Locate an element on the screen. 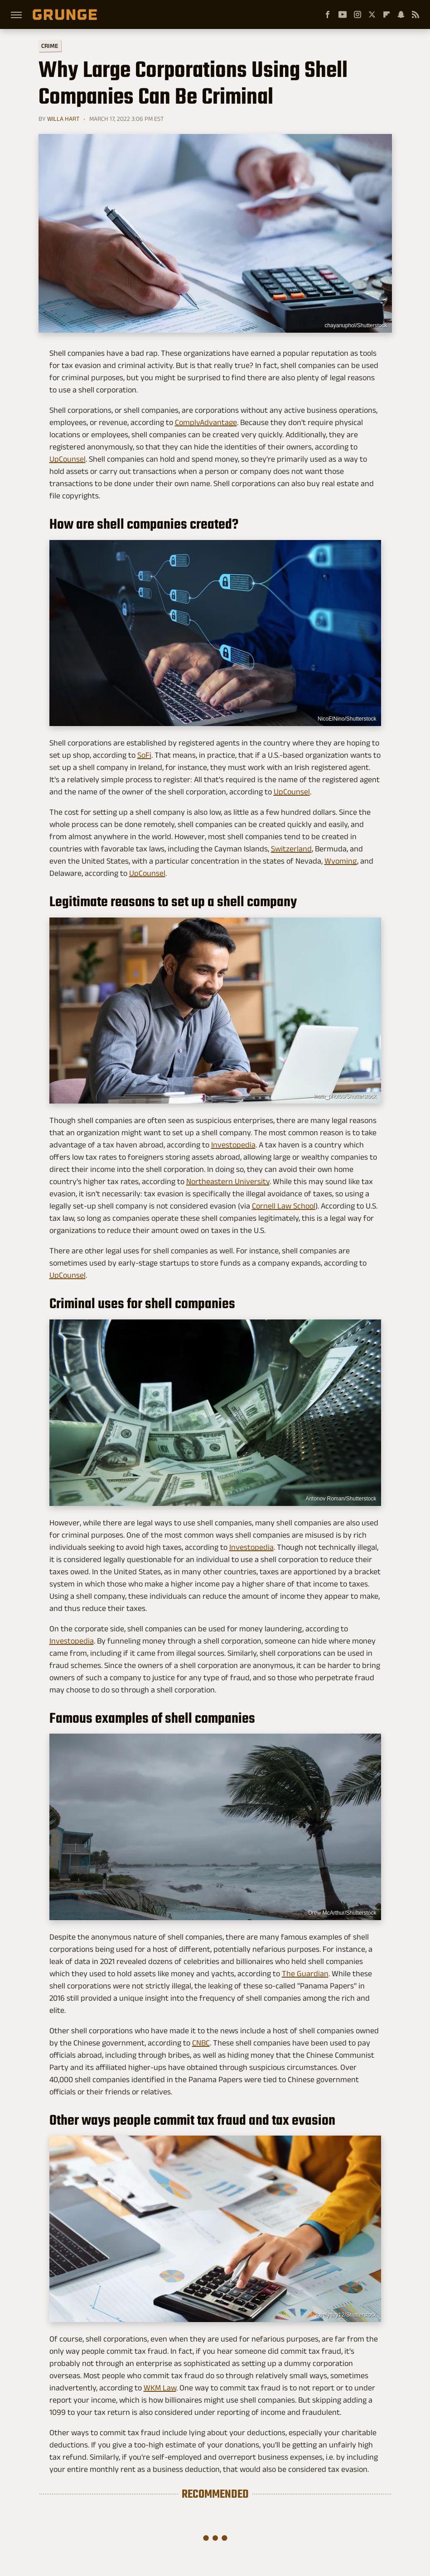  [Twitter] is located at coordinates (372, 14).